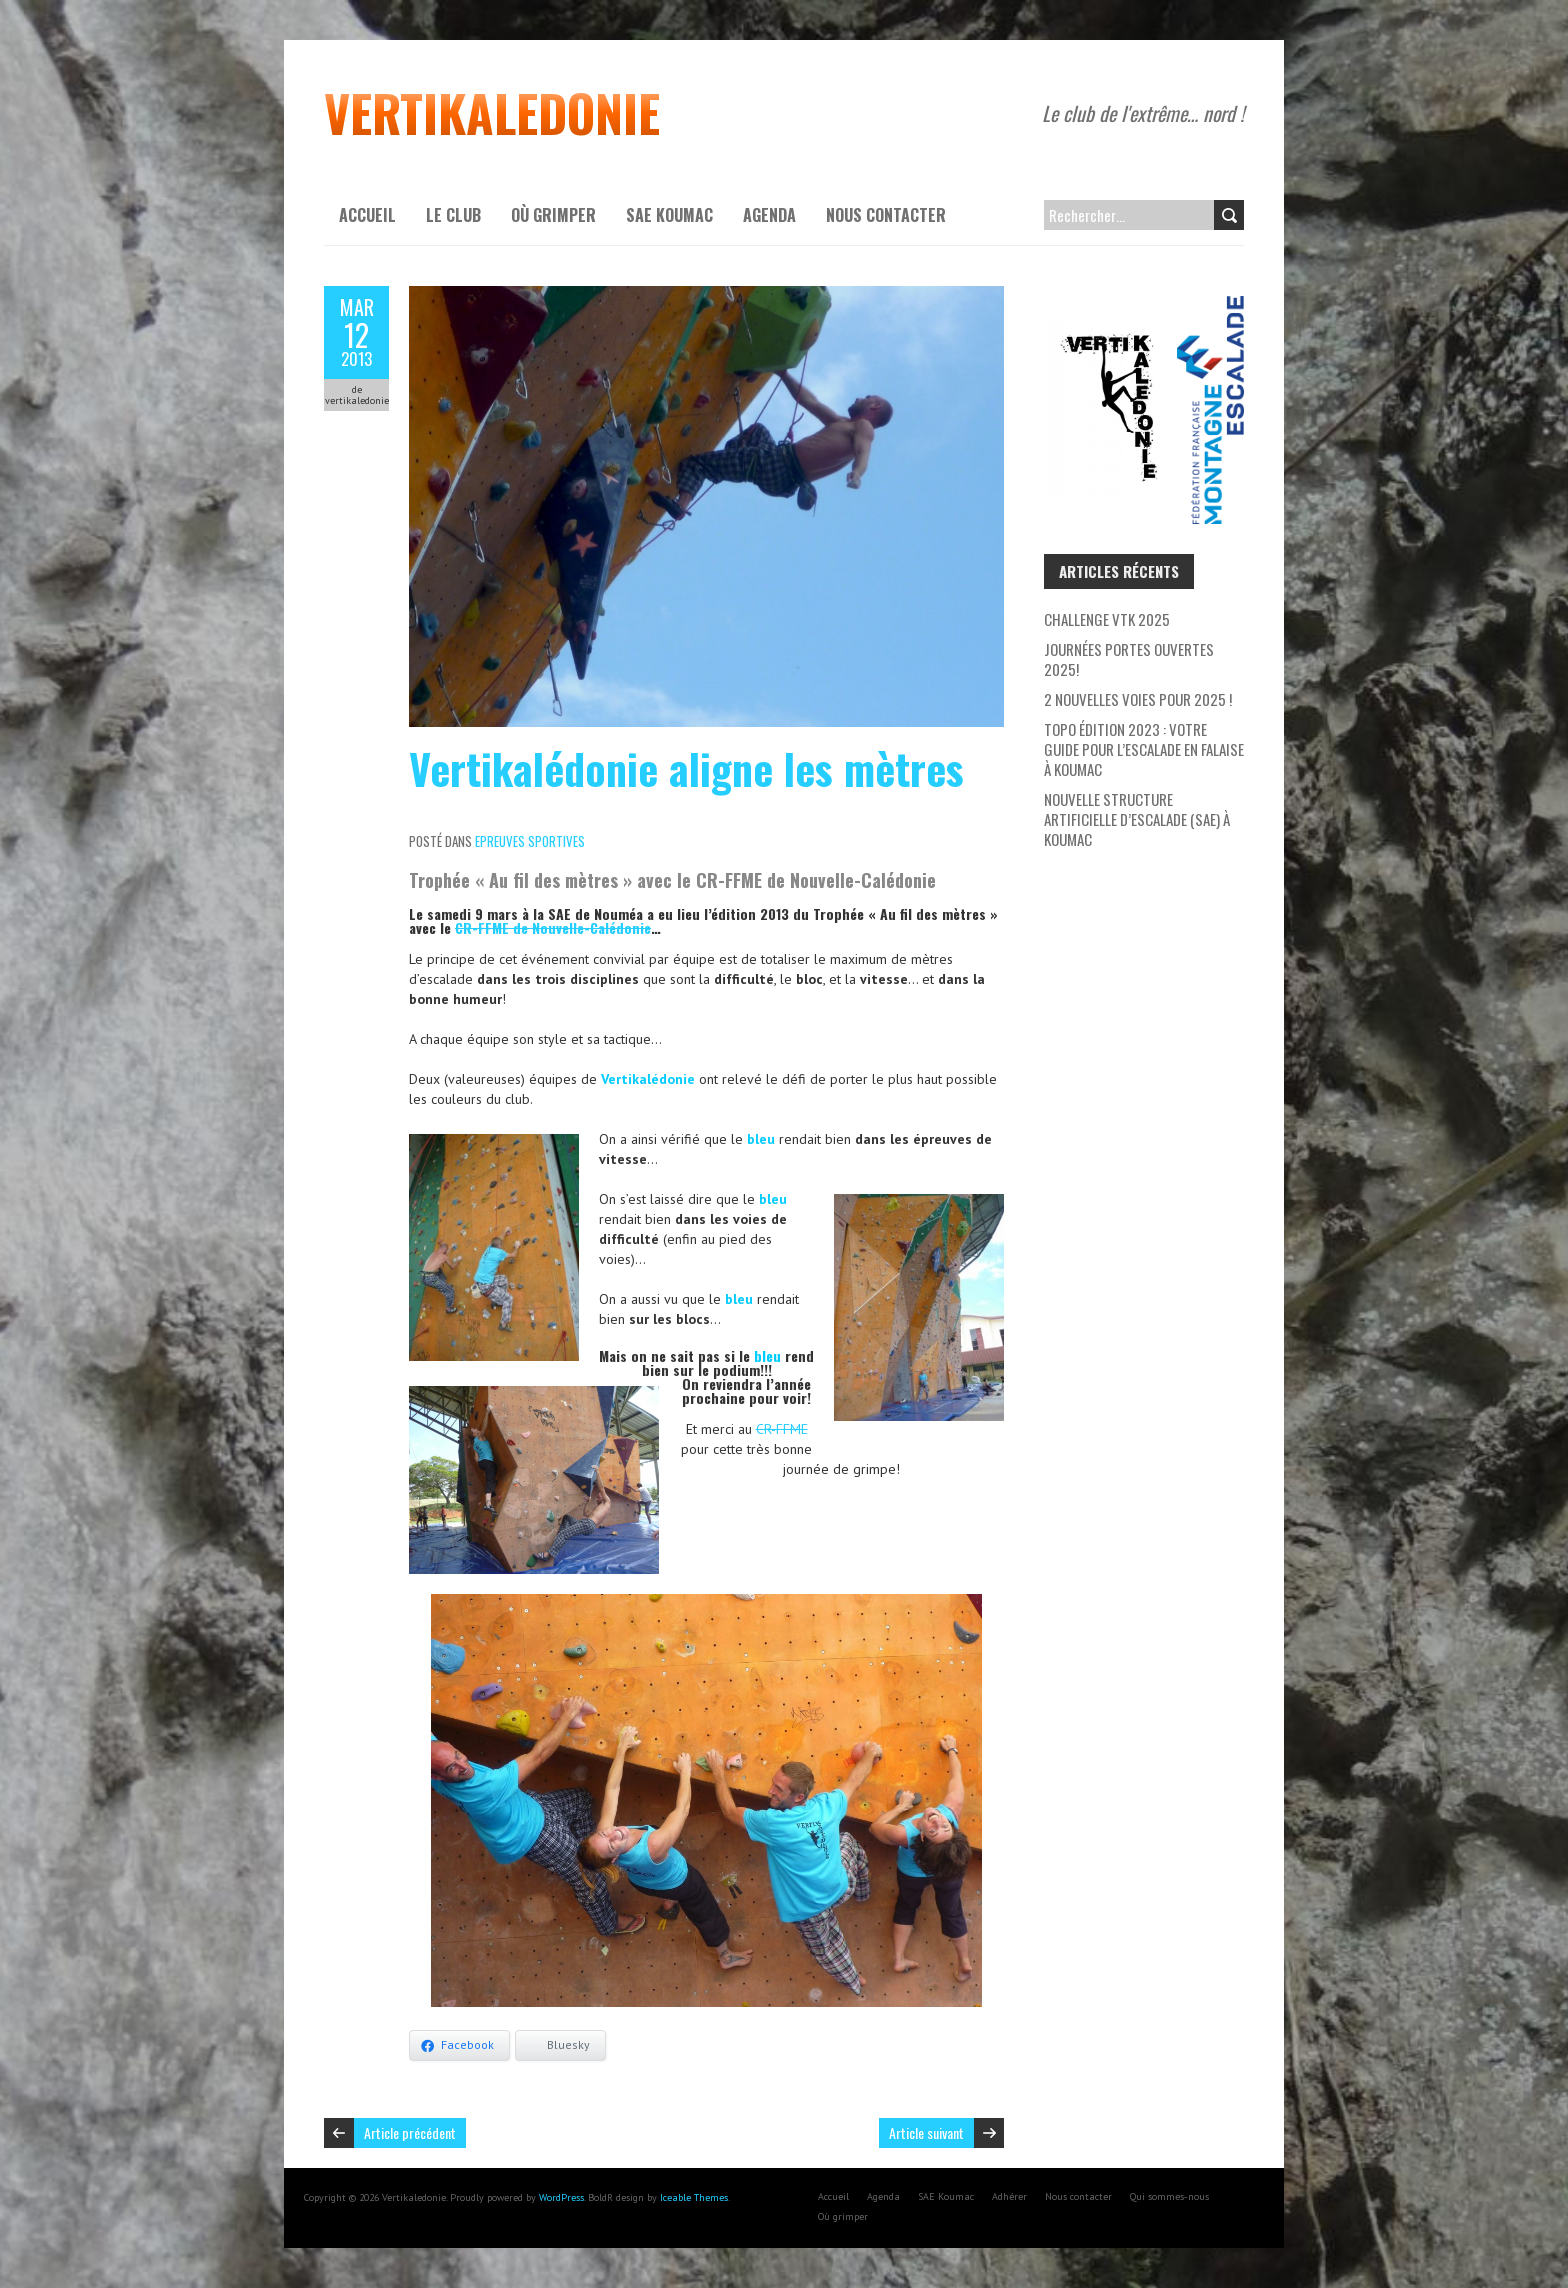 Image resolution: width=1568 pixels, height=2288 pixels. Describe the element at coordinates (410, 2132) in the screenshot. I see `Article précédent` at that location.